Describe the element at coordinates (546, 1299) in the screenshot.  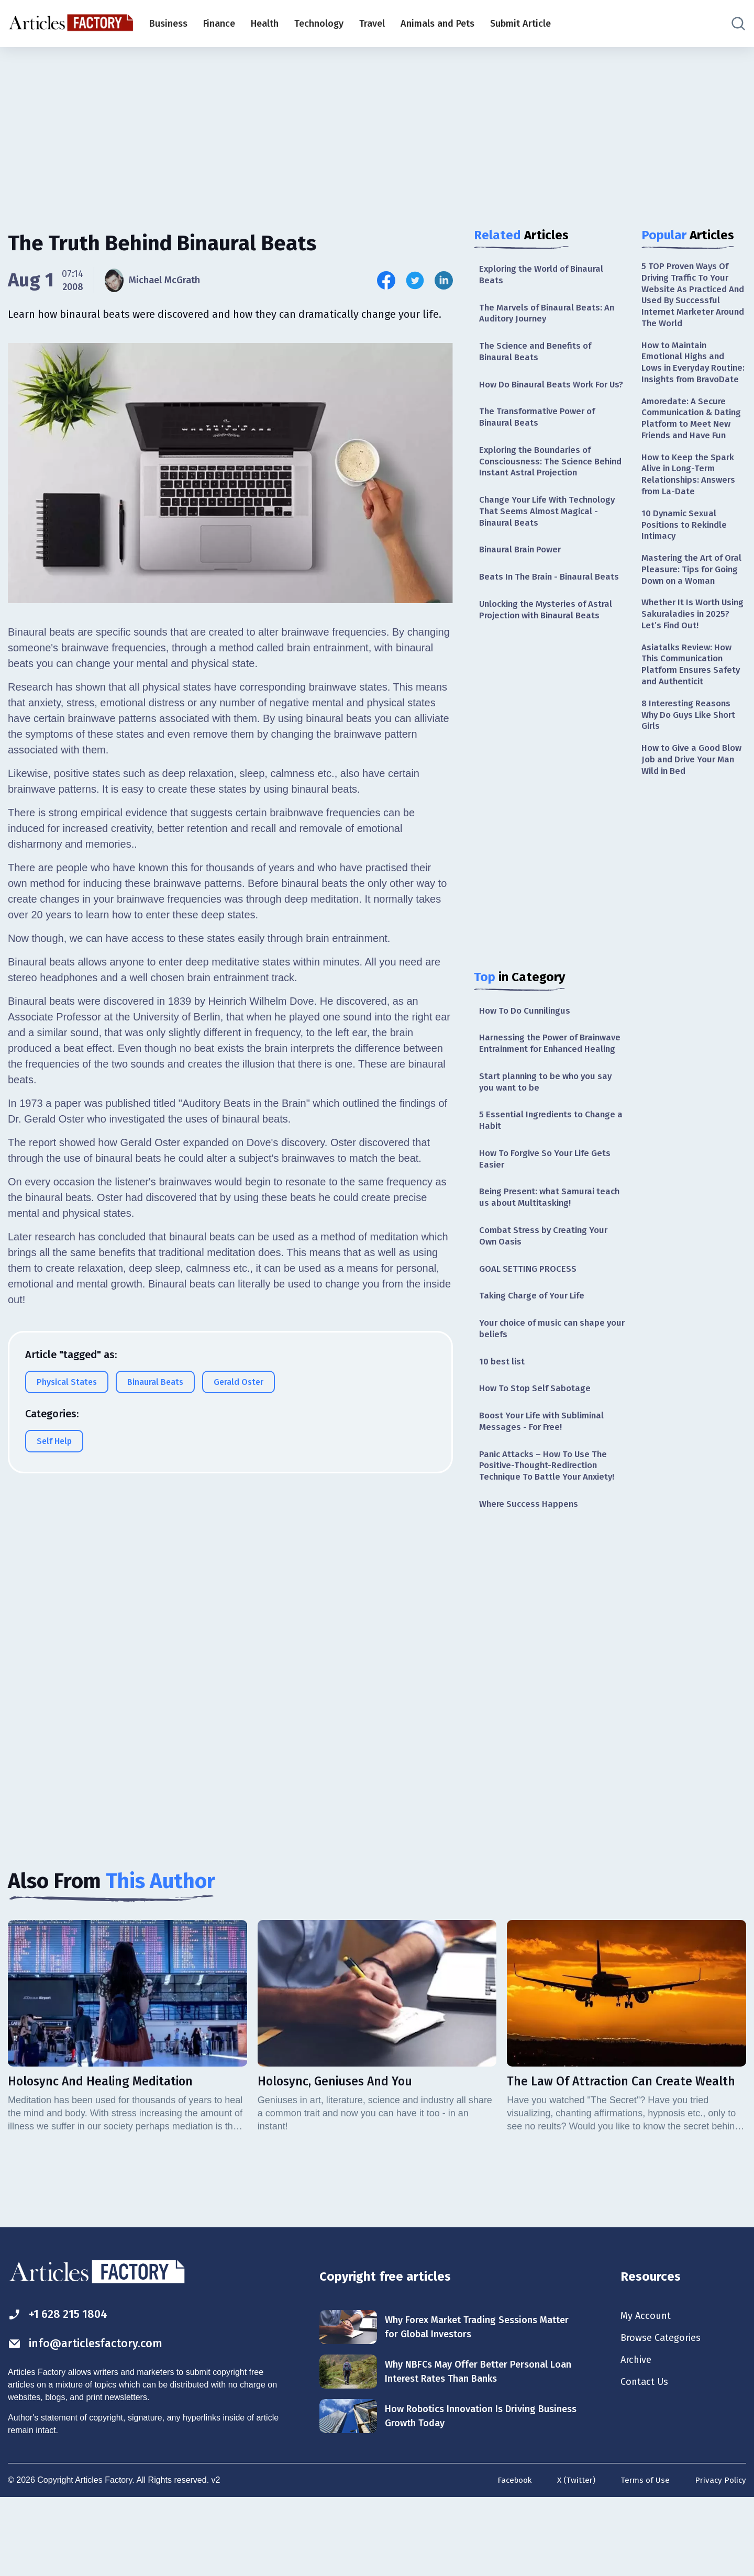
I see `Combat Stress by Creating Your Own Oasis` at that location.